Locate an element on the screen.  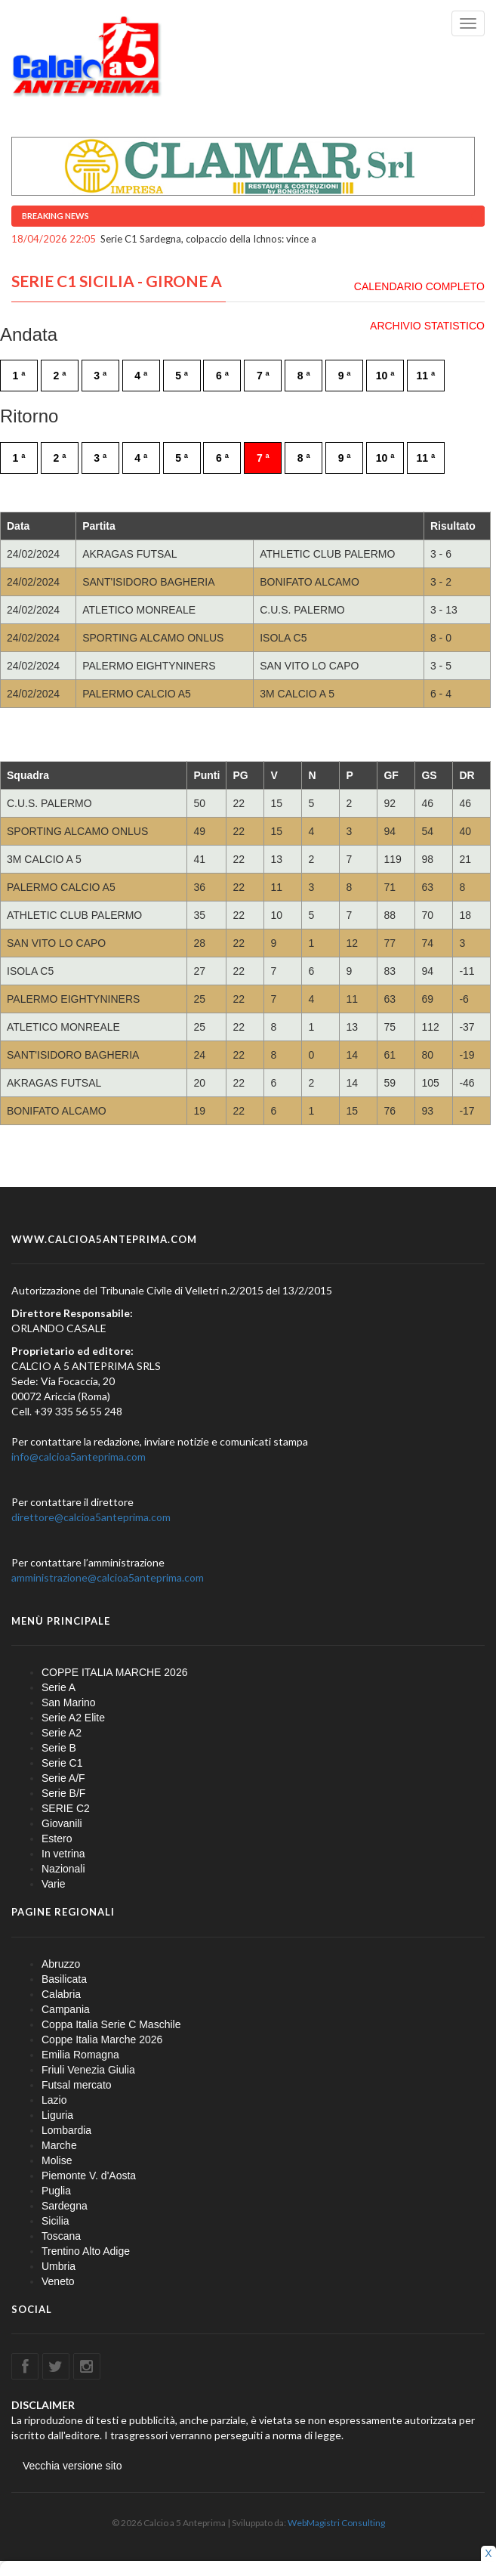
In vetrina is located at coordinates (63, 1854).